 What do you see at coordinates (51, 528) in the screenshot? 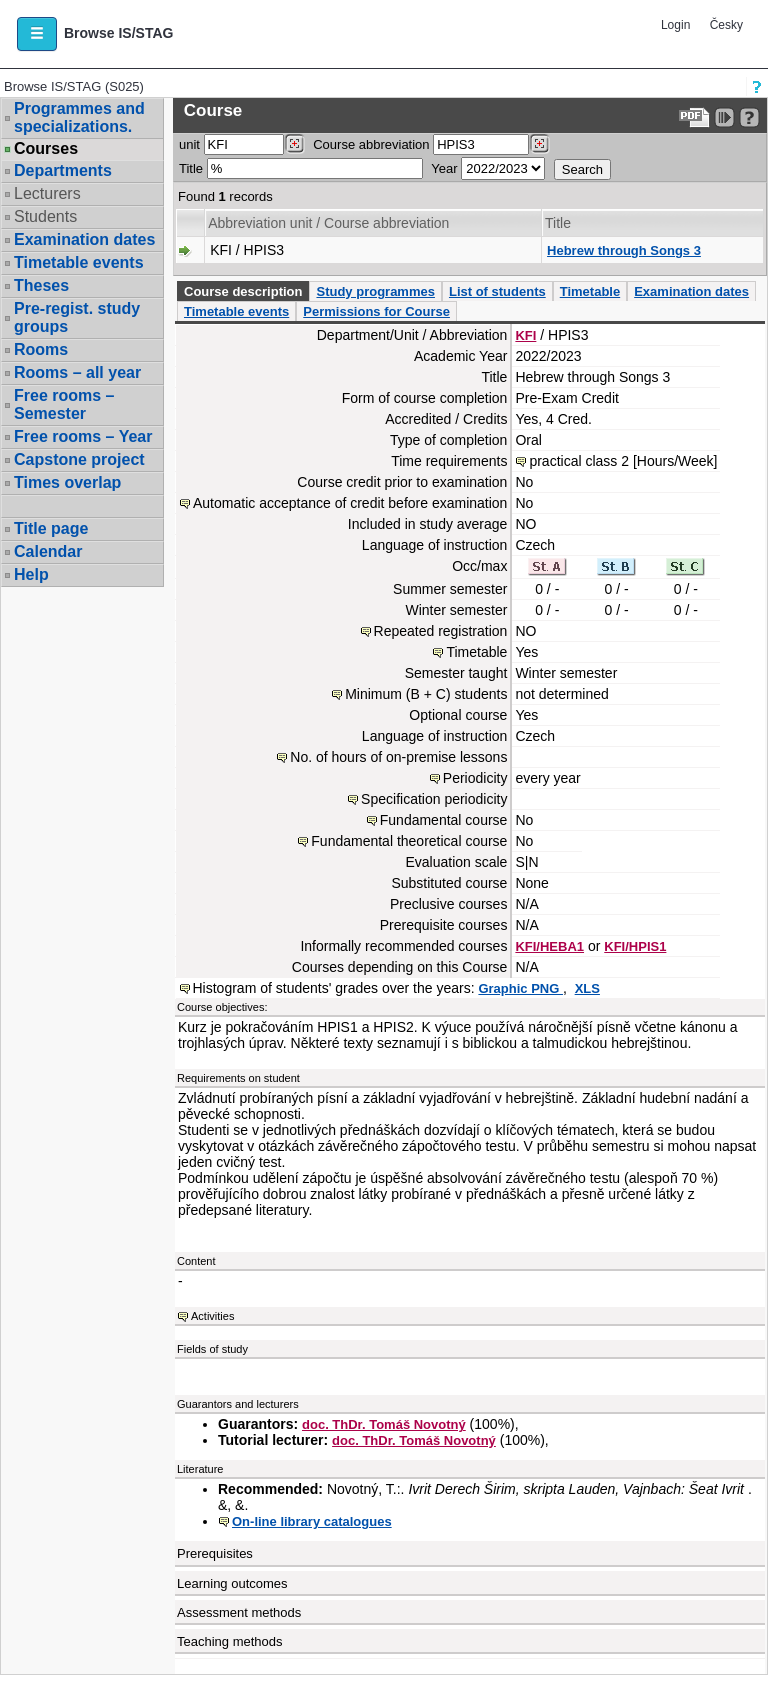
I see `Title page` at bounding box center [51, 528].